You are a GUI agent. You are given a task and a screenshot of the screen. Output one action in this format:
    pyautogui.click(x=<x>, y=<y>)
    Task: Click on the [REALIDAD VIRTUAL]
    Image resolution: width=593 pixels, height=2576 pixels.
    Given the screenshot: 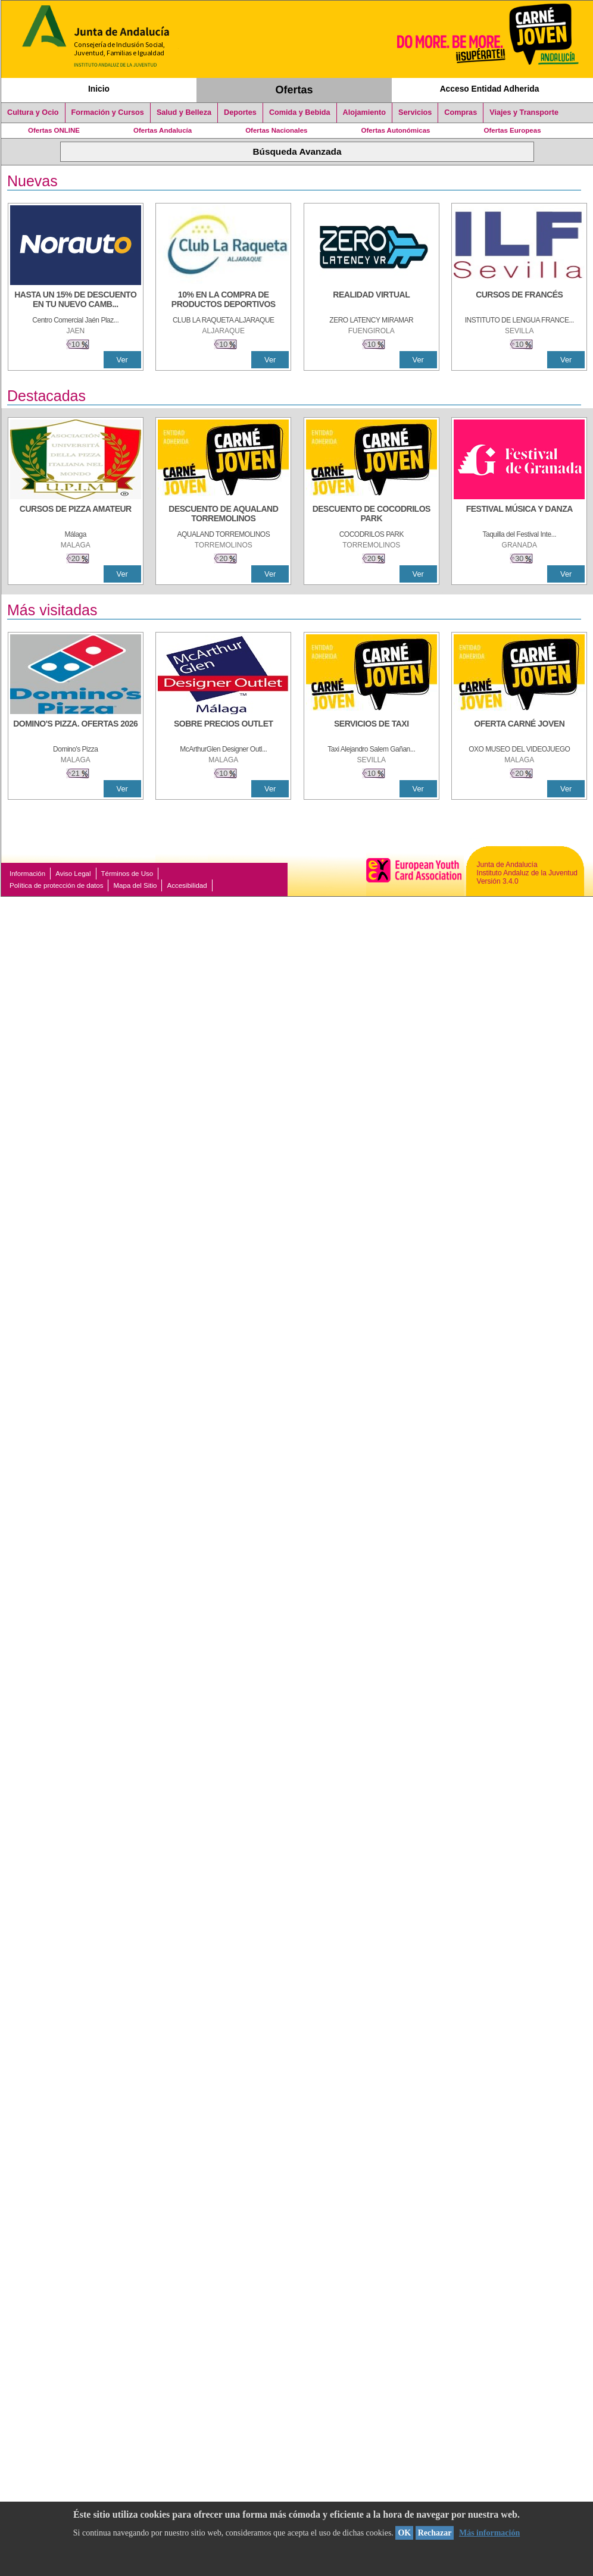 What is the action you would take?
    pyautogui.click(x=371, y=300)
    